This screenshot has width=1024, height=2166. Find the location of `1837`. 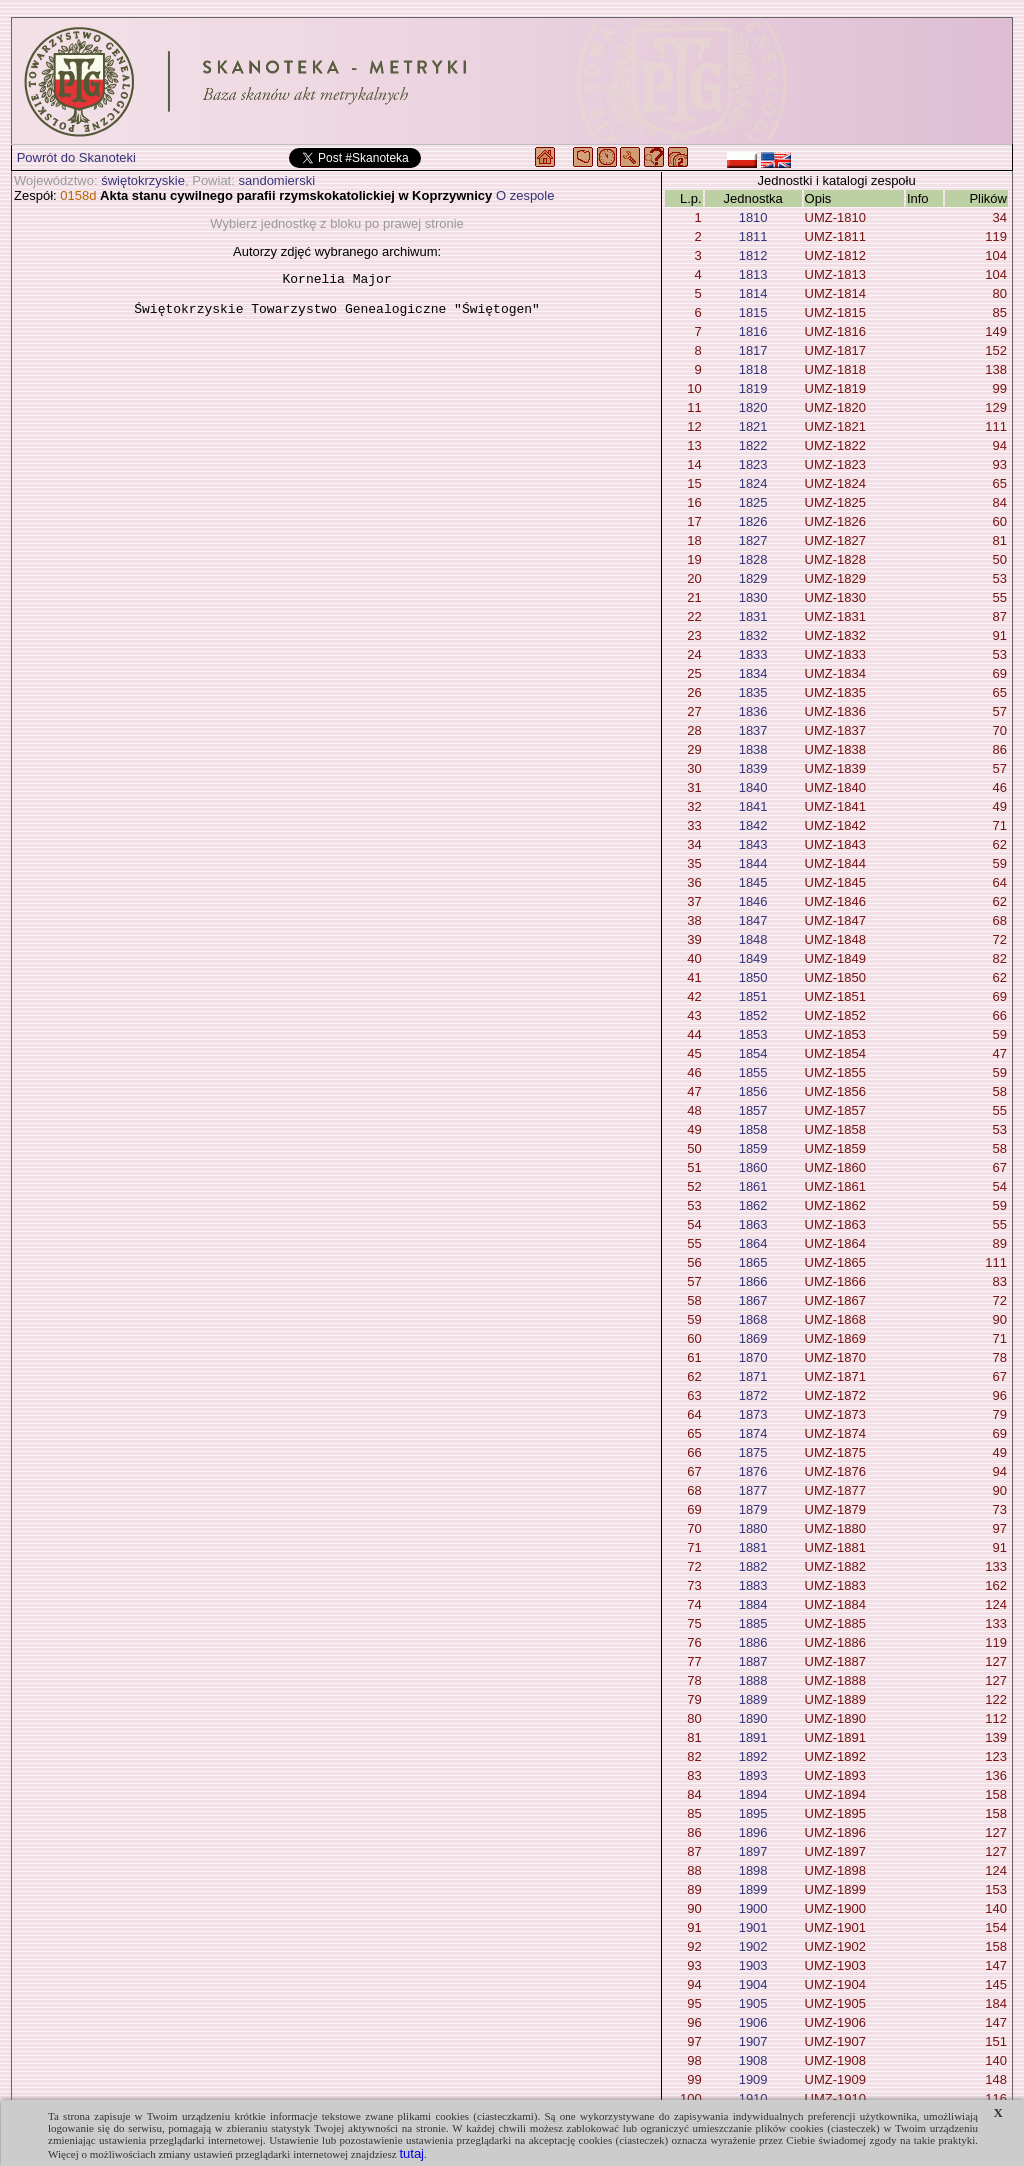

1837 is located at coordinates (753, 730).